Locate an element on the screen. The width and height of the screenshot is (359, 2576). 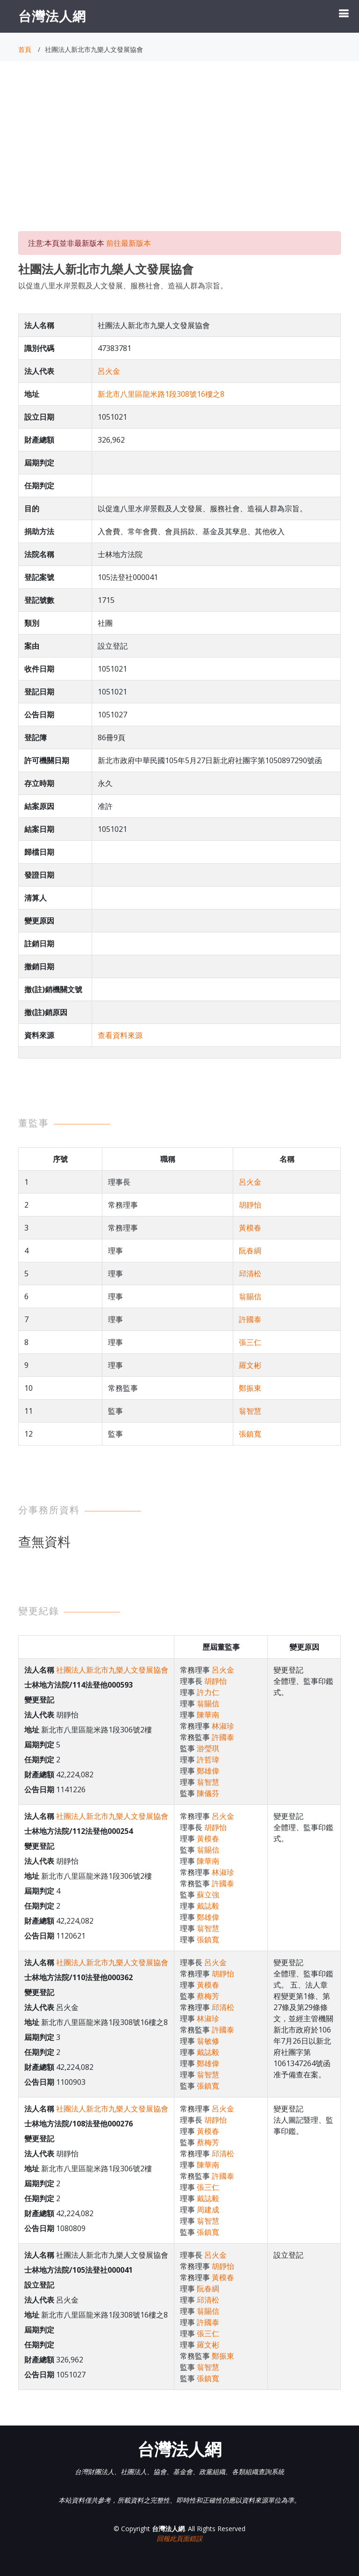
呂火金 is located at coordinates (109, 371).